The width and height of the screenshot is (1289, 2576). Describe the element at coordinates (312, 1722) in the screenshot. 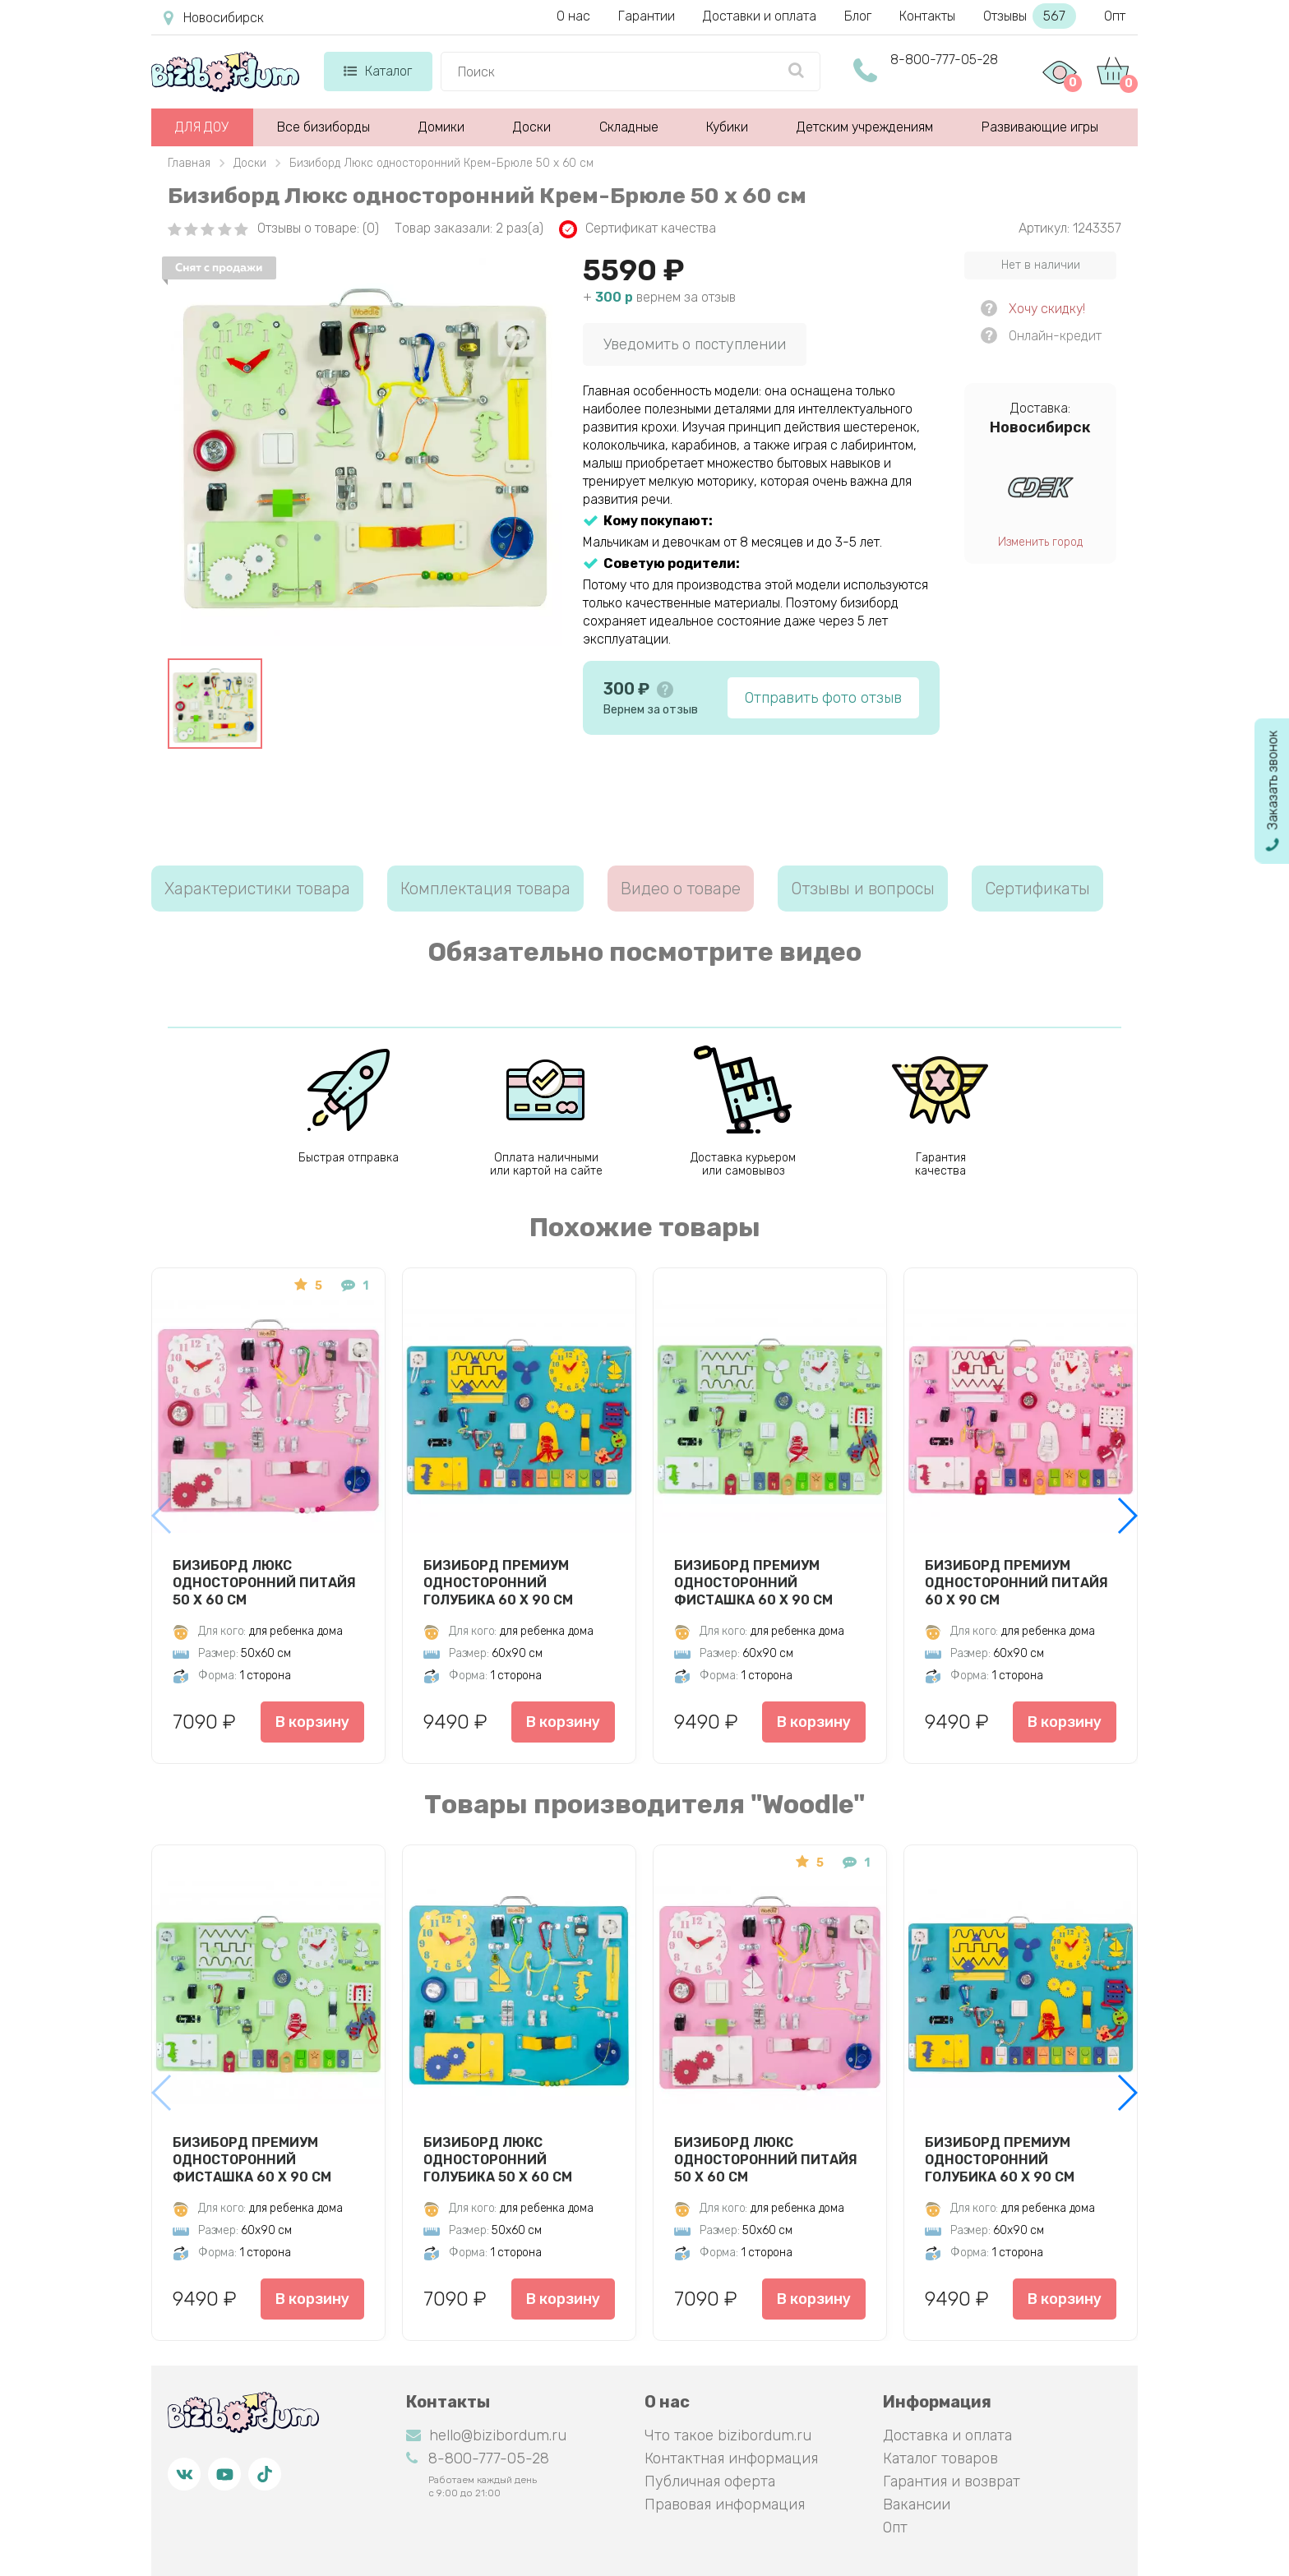

I see `В корзину` at that location.